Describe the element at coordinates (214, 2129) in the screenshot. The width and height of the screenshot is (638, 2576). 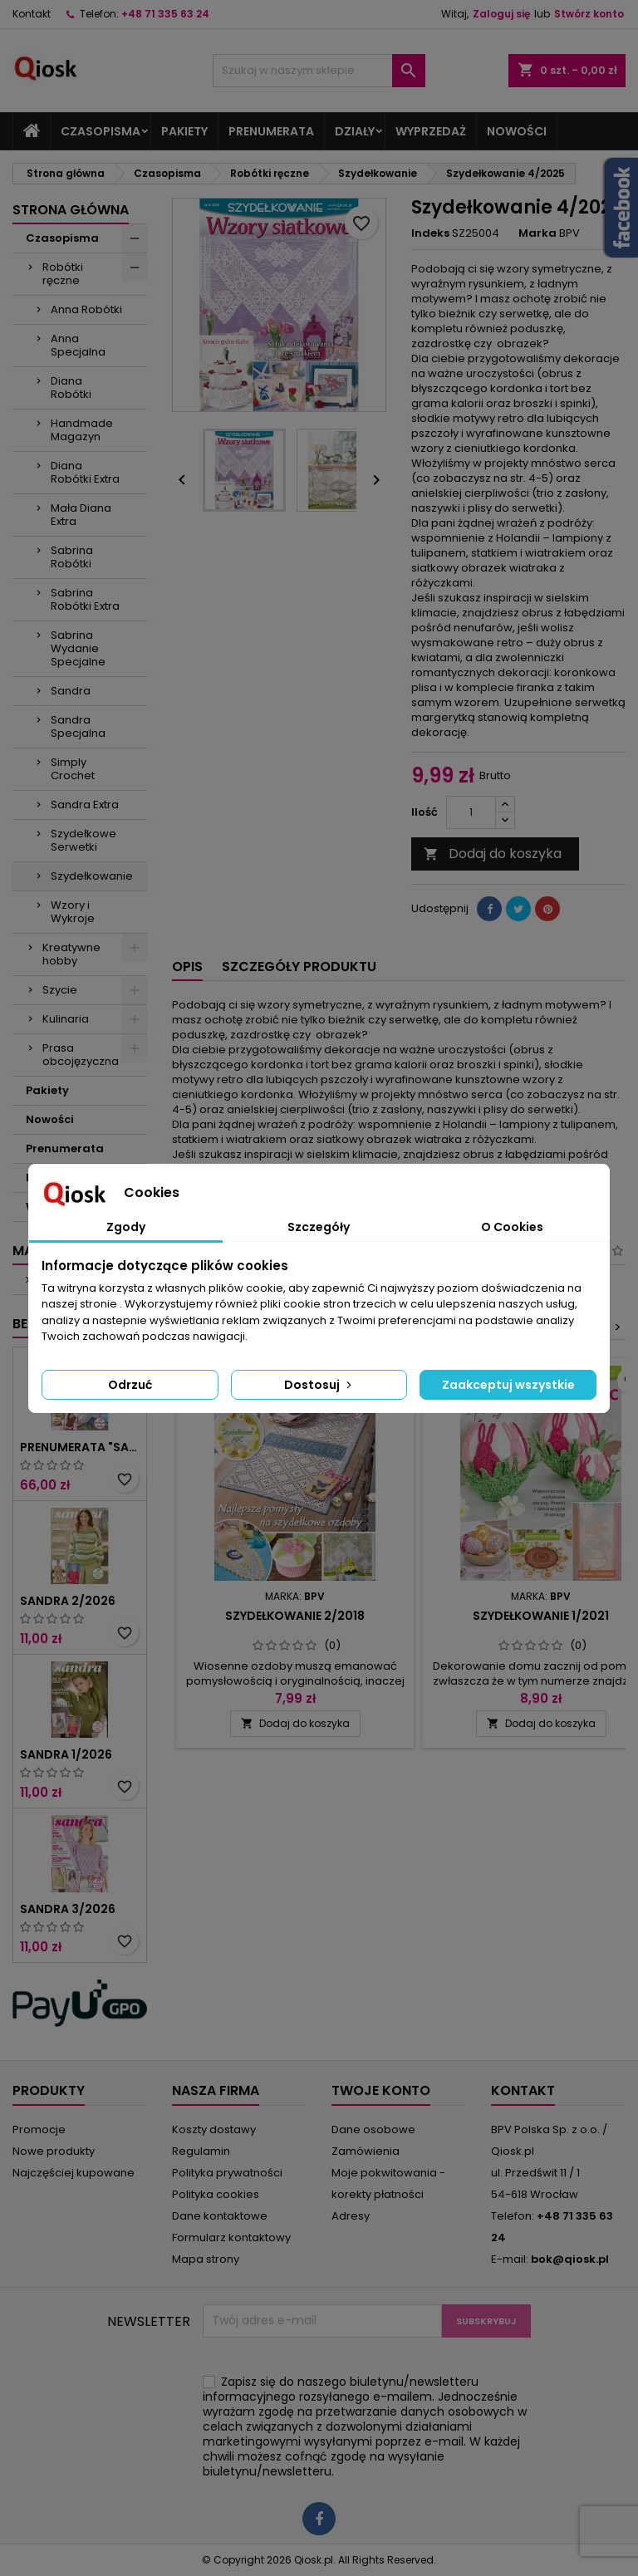
I see `Koszty dostawy` at that location.